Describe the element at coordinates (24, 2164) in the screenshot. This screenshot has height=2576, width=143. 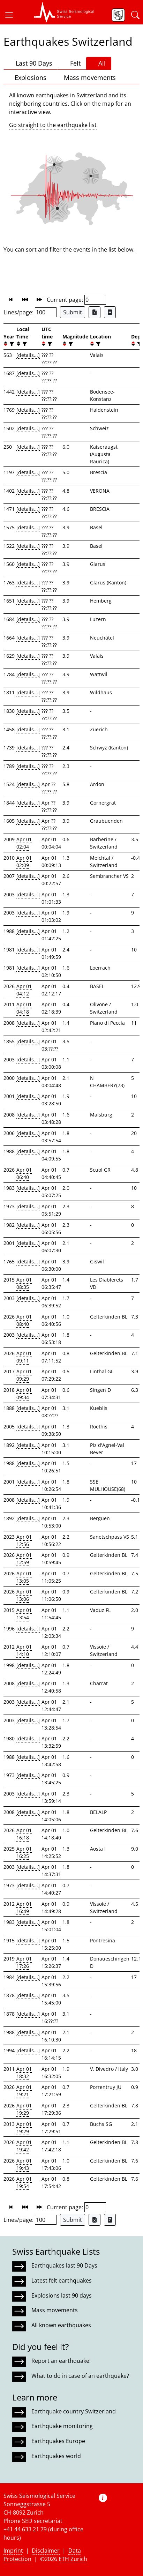
I see `Apr 01 19:43` at that location.